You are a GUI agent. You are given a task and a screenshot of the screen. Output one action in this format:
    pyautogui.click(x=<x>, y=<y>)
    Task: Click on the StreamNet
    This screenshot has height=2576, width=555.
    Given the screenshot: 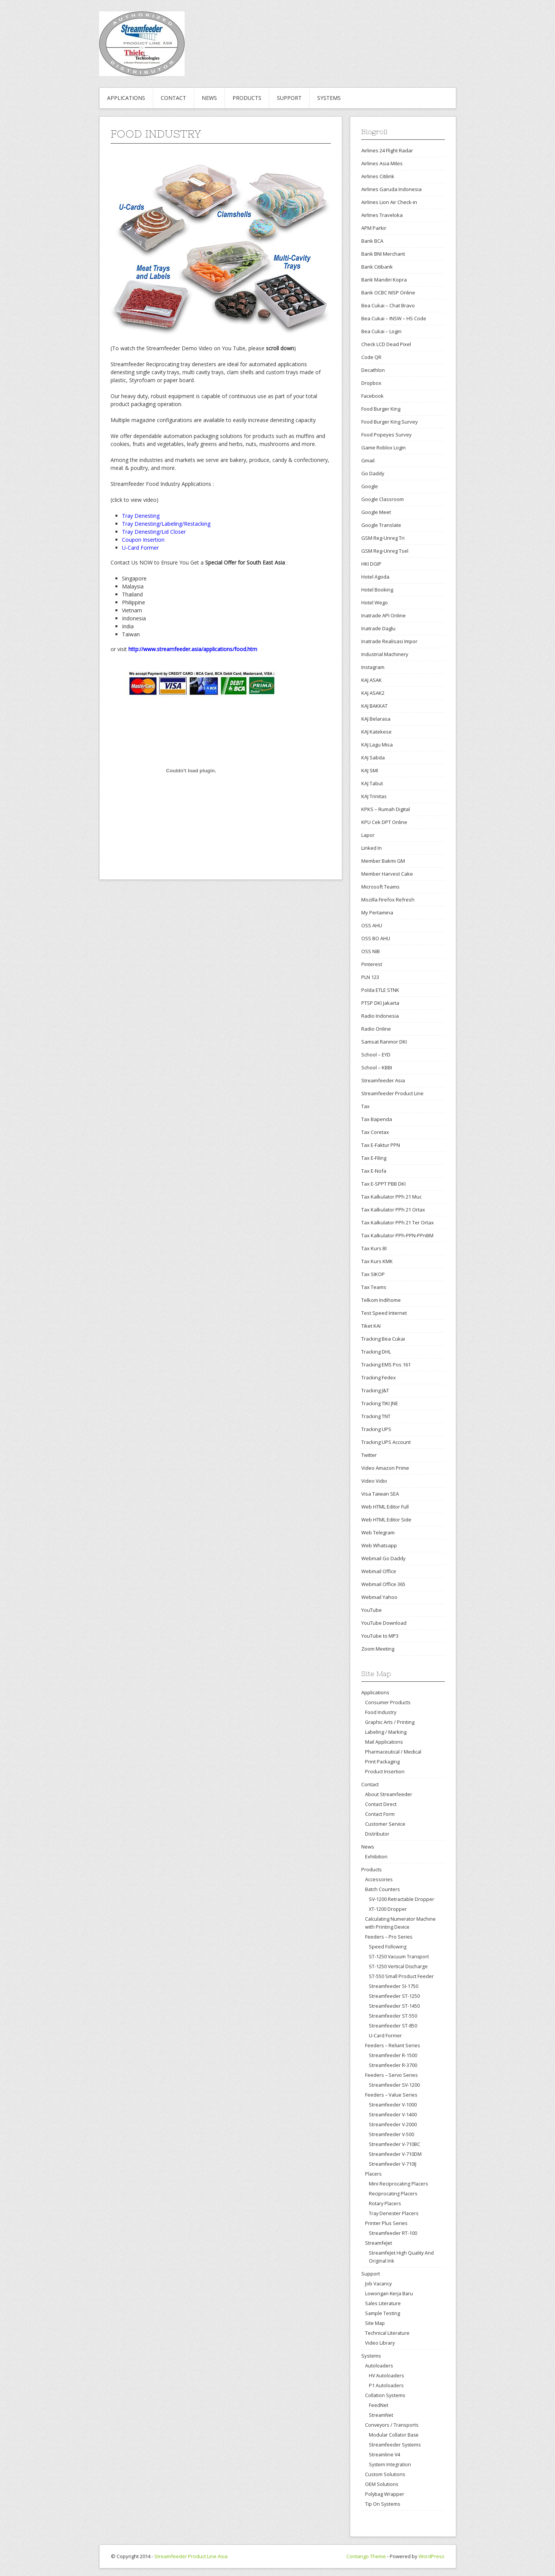 What is the action you would take?
    pyautogui.click(x=381, y=2415)
    